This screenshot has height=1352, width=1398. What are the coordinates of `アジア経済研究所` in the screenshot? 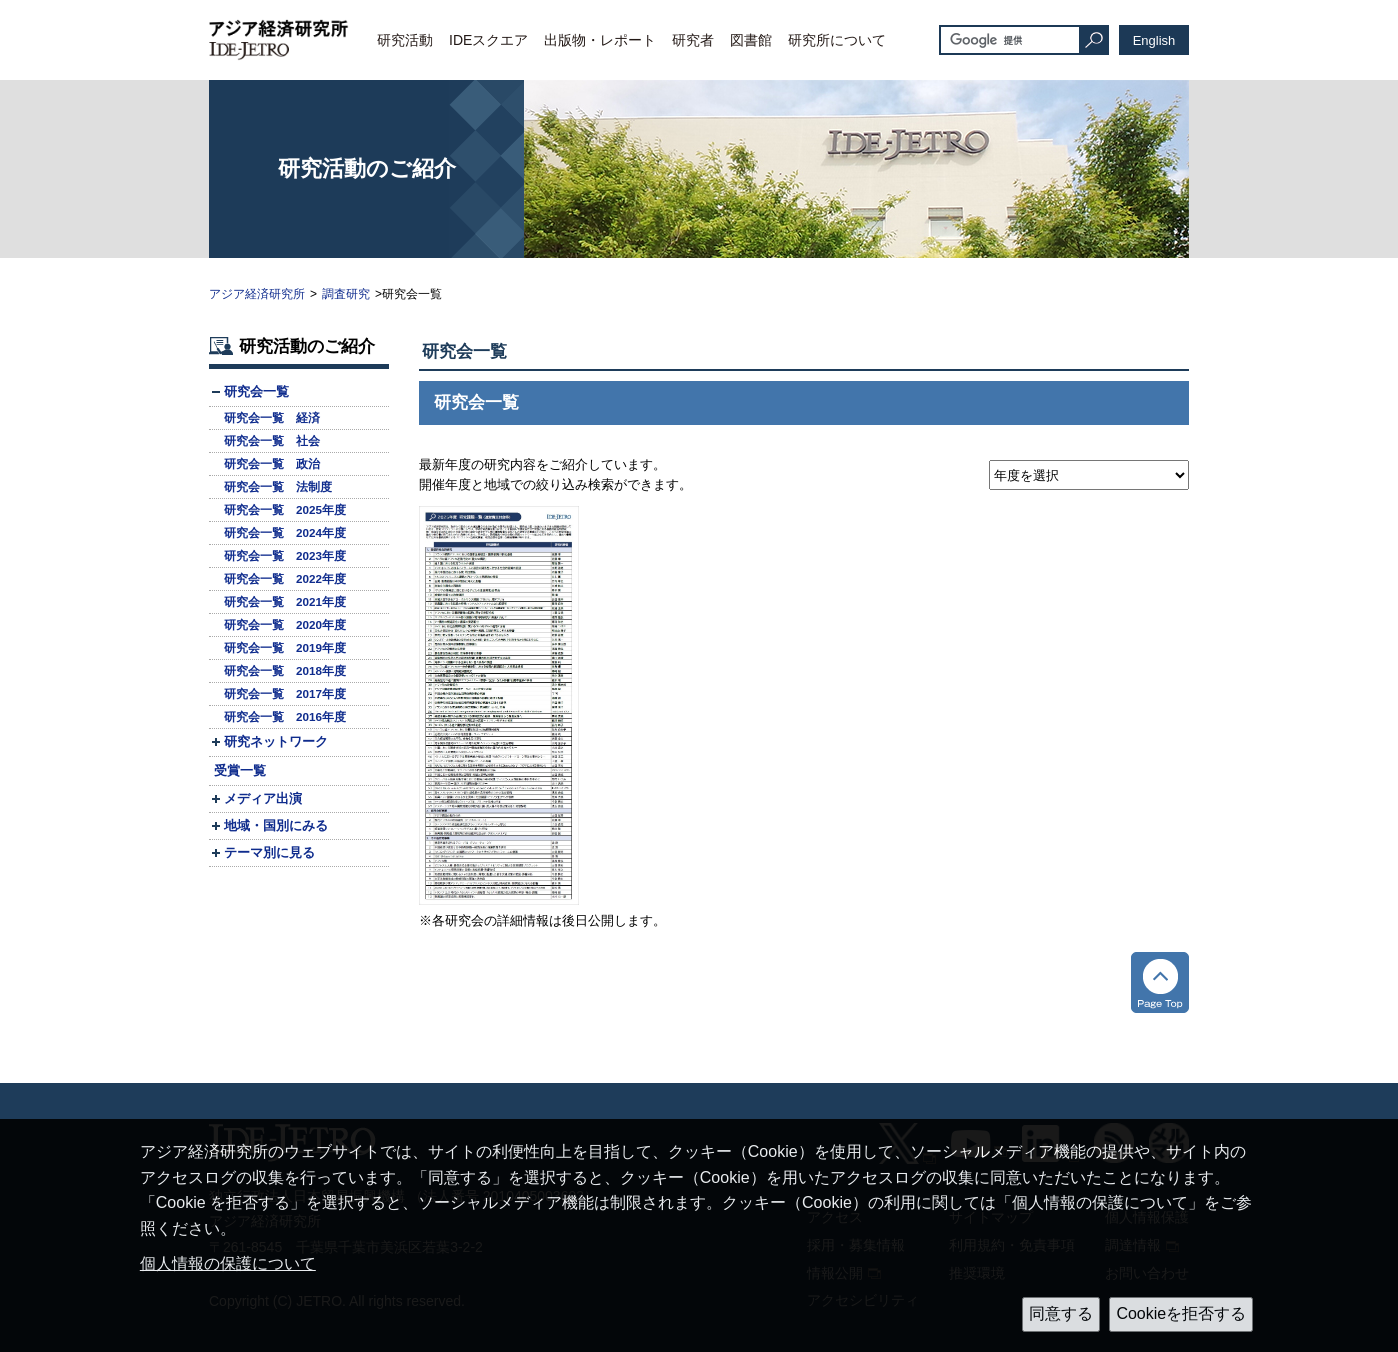 It's located at (257, 294).